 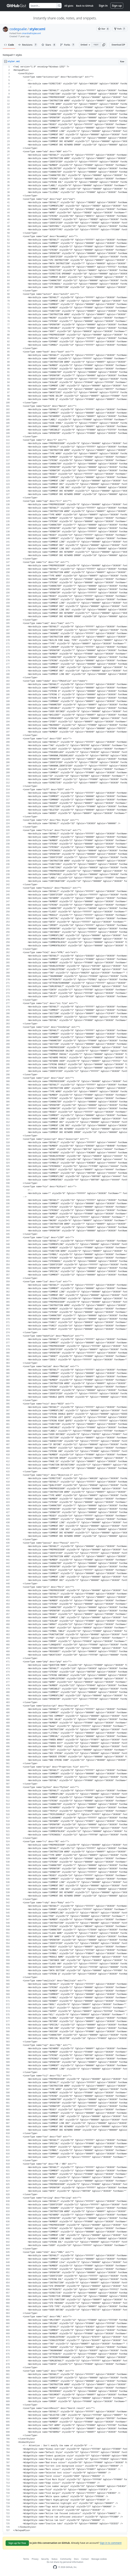 I want to click on Privacy, so click(x=35, y=2559).